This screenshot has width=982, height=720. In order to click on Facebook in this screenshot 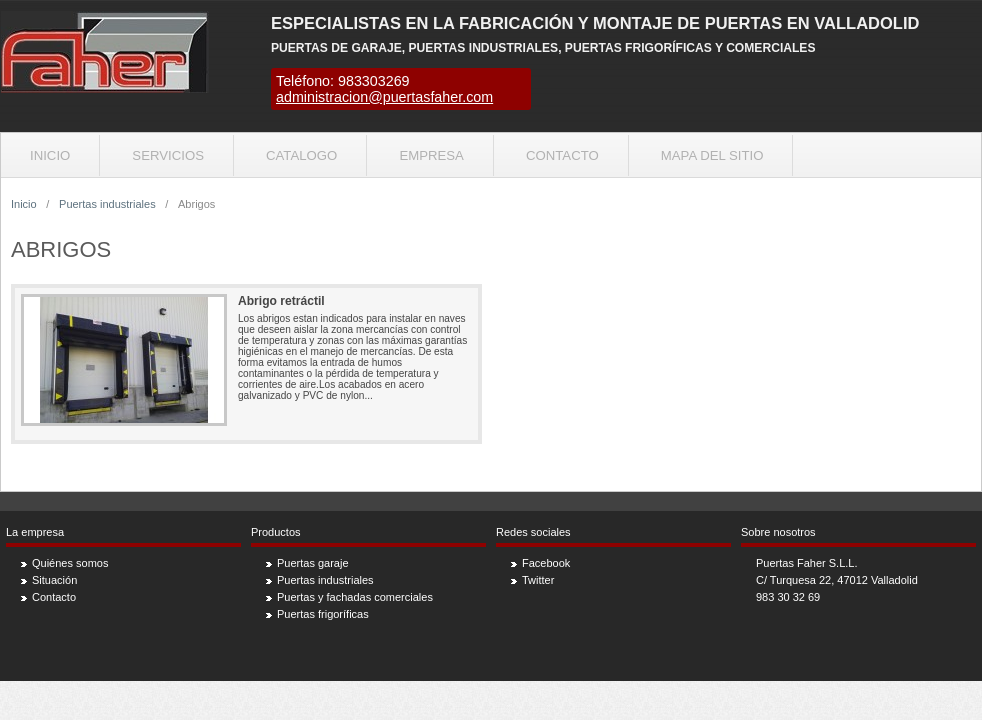, I will do `click(546, 563)`.